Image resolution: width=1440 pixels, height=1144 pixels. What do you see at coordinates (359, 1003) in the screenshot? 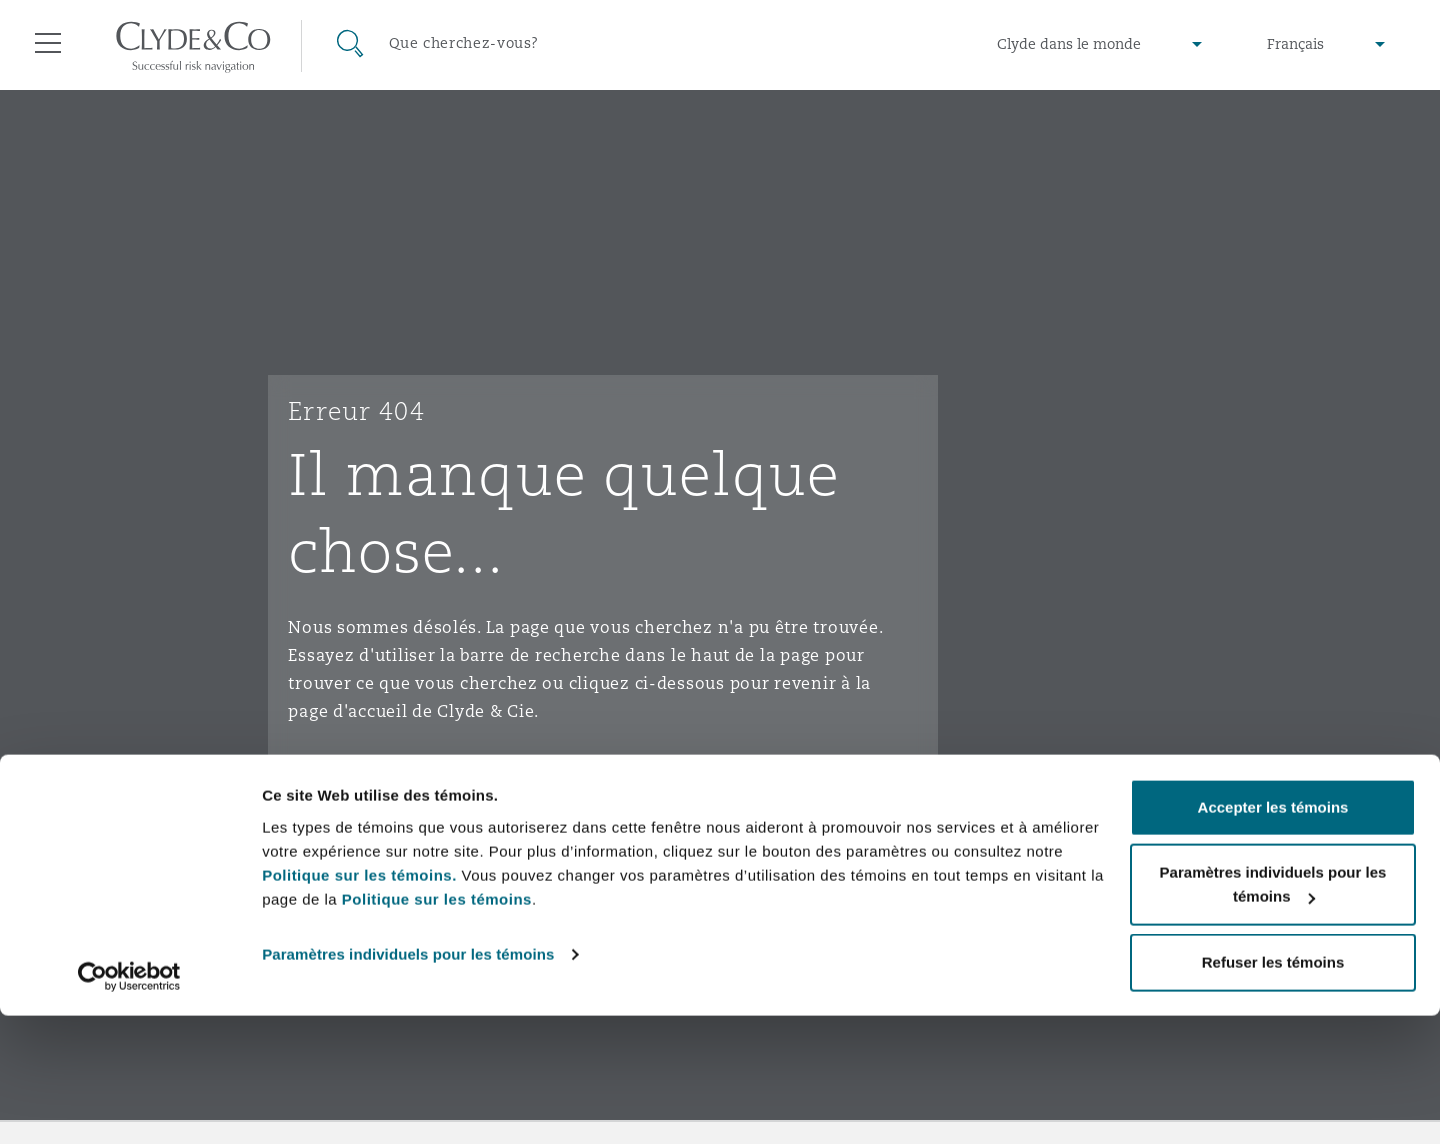
I see `Politique sur les témoins.` at bounding box center [359, 1003].